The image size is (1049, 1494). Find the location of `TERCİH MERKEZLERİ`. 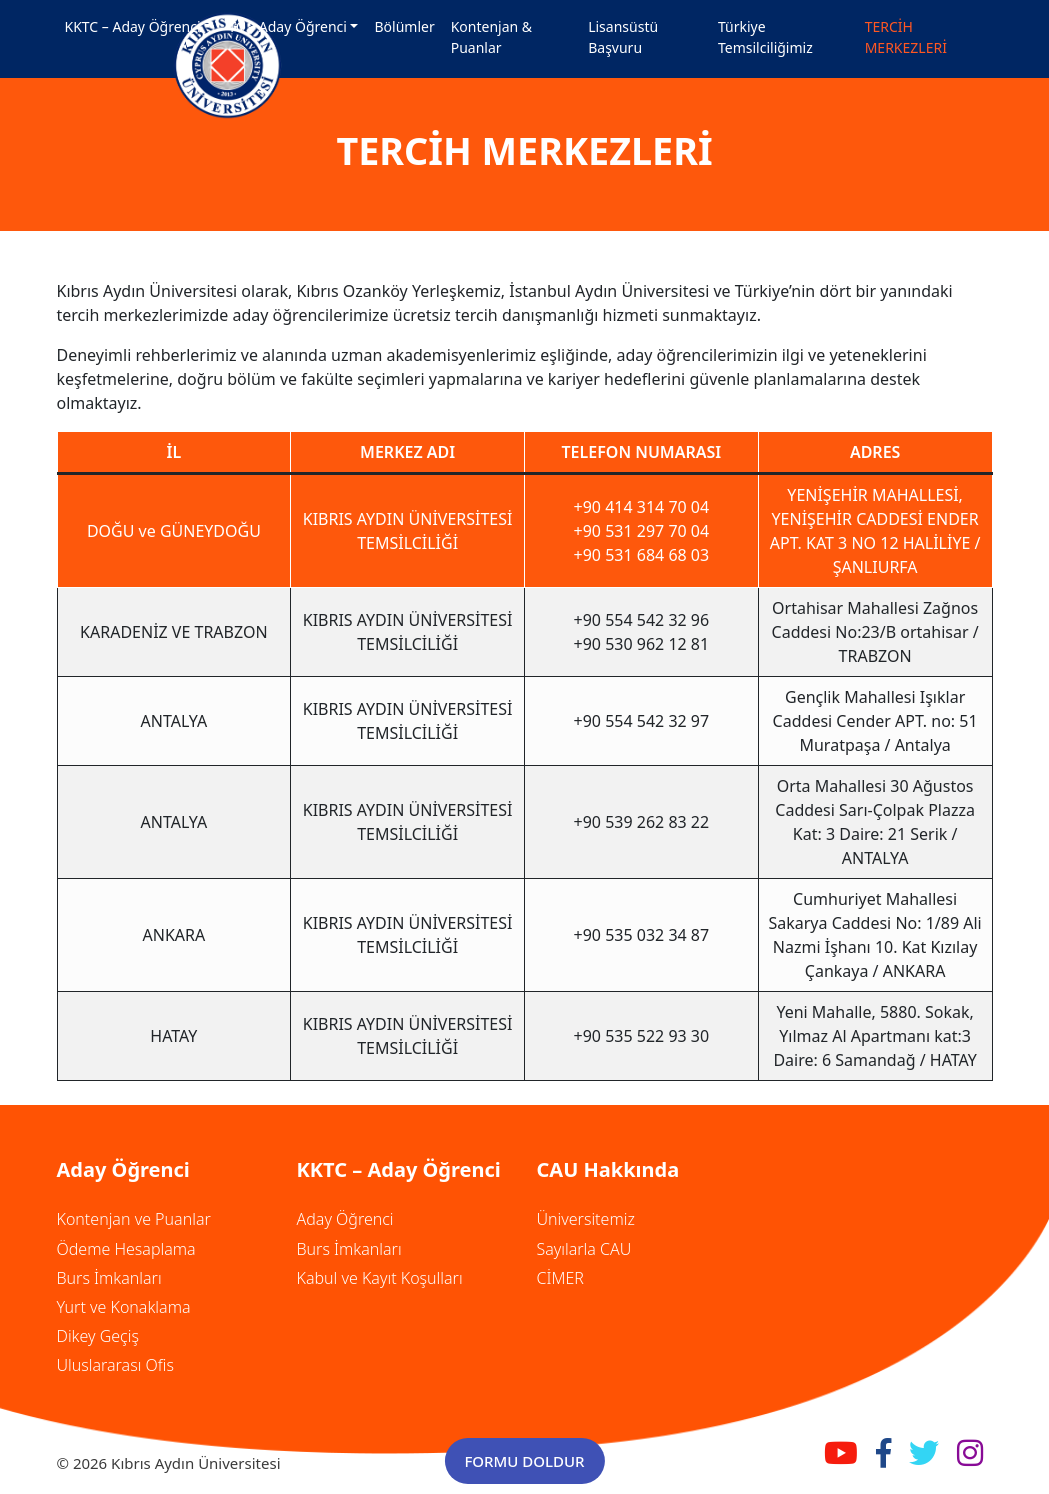

TERCİH MERKEZLERİ is located at coordinates (906, 37).